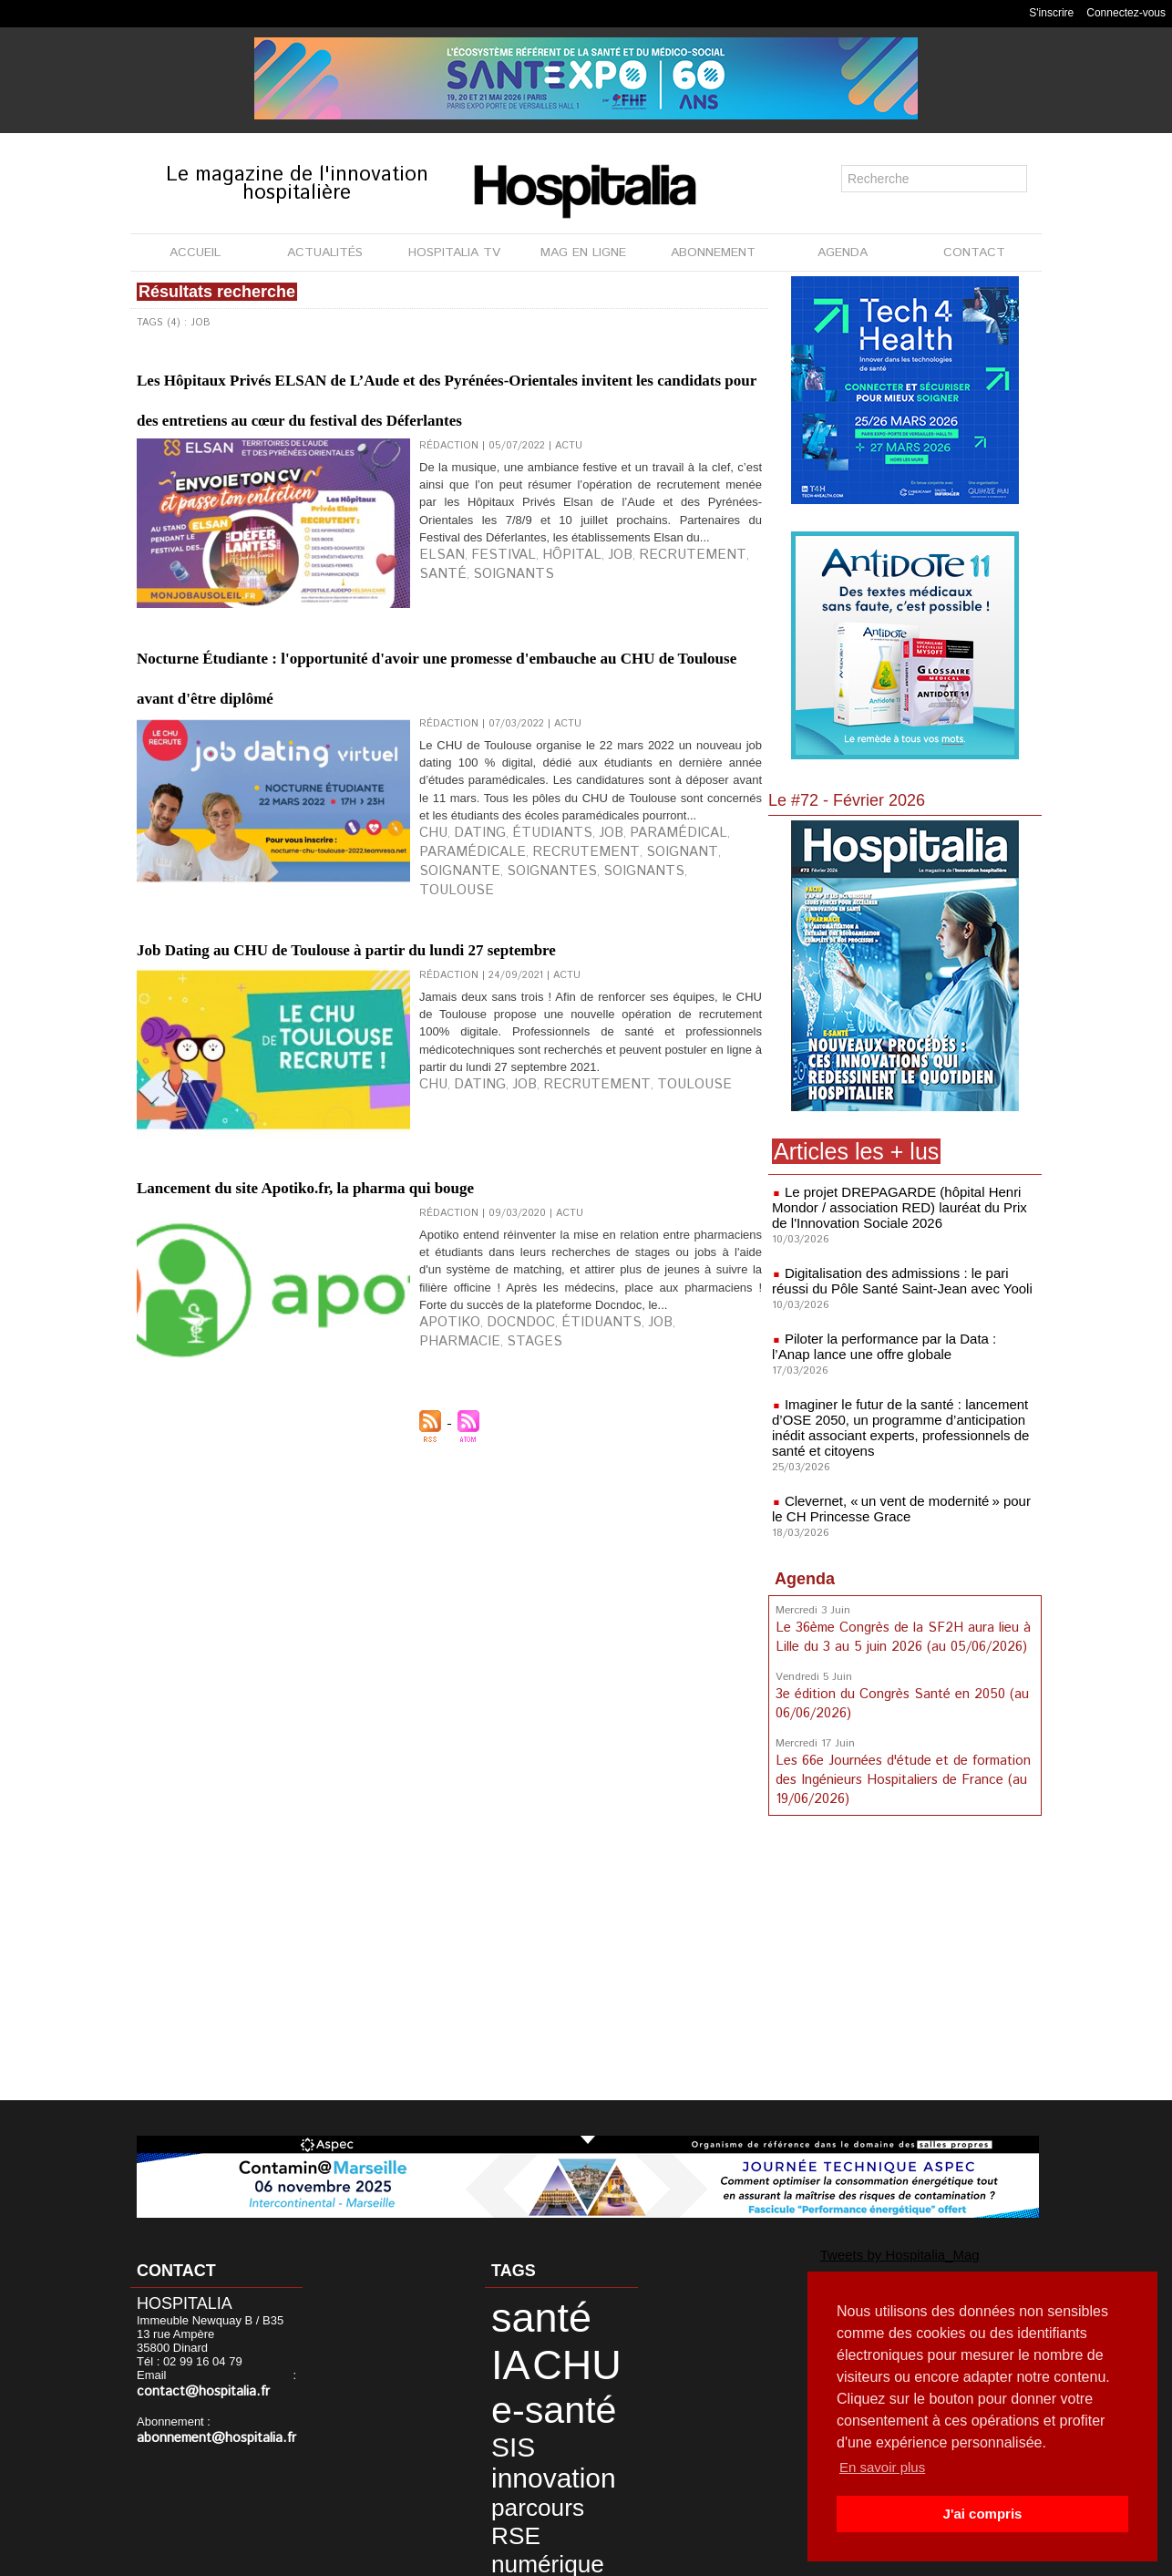 This screenshot has height=2576, width=1172. Describe the element at coordinates (900, 1206) in the screenshot. I see `Le projet DREPAGARDE (hôpital Henri Mondor / association RED) lauréat du Prix de l'Innovation Sociale 2026` at that location.